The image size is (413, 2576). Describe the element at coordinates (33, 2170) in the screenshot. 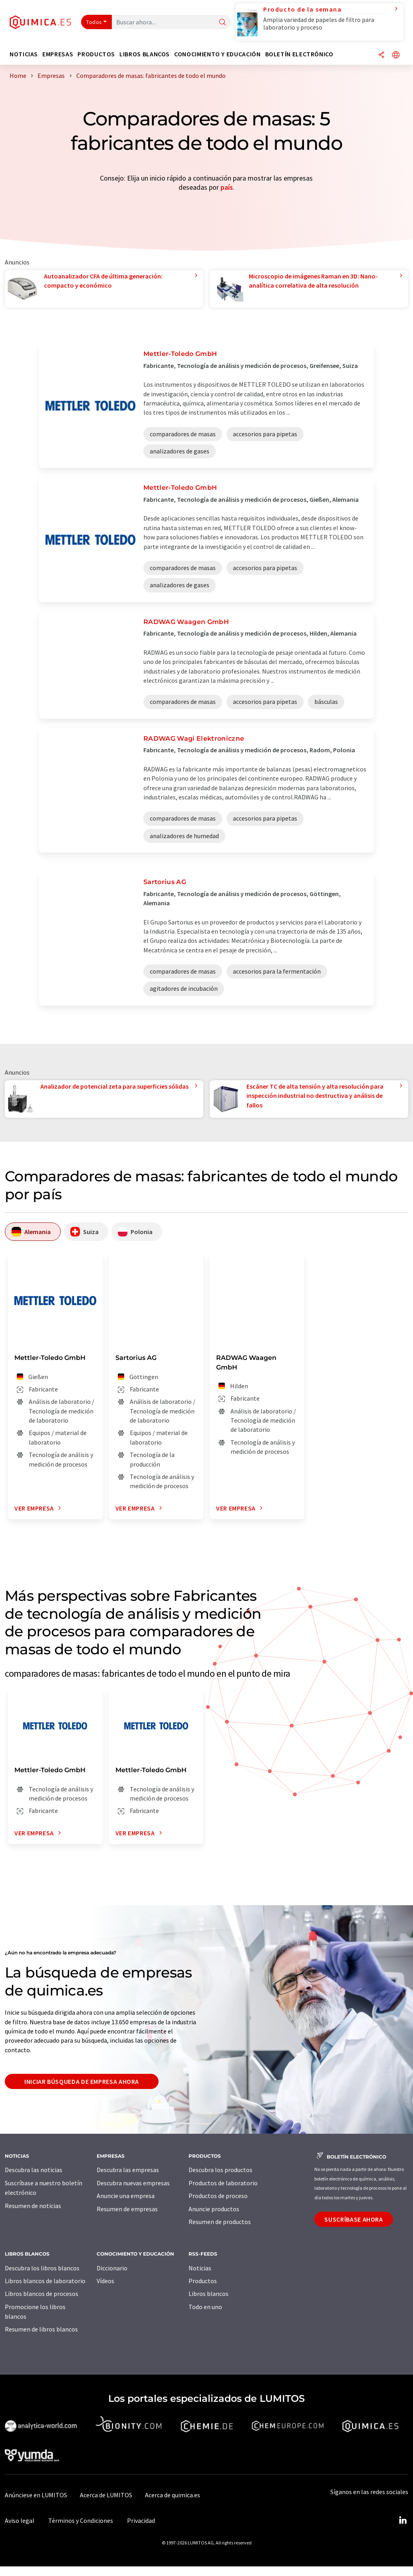

I see `Descubra las noticias` at that location.